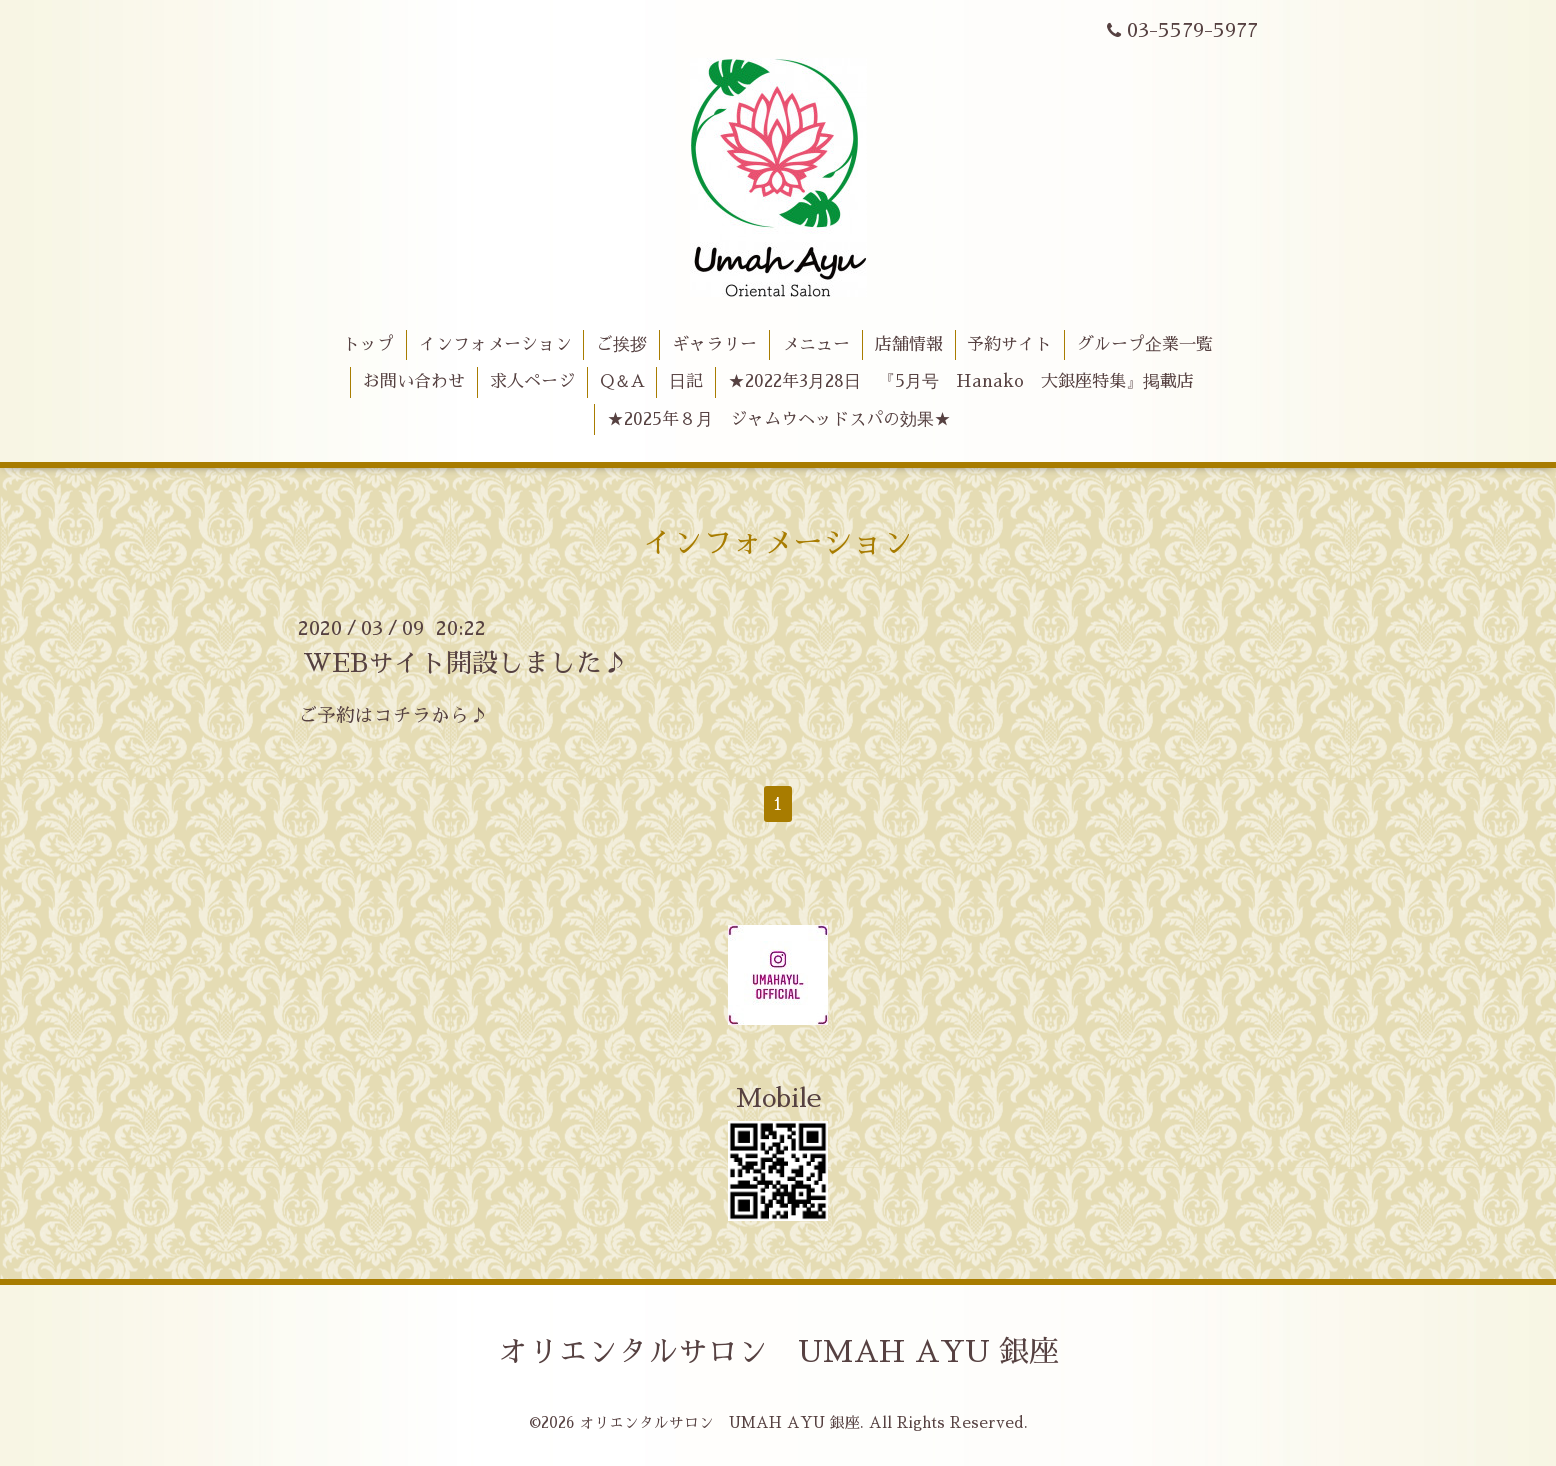  I want to click on インフォメーション, so click(495, 344).